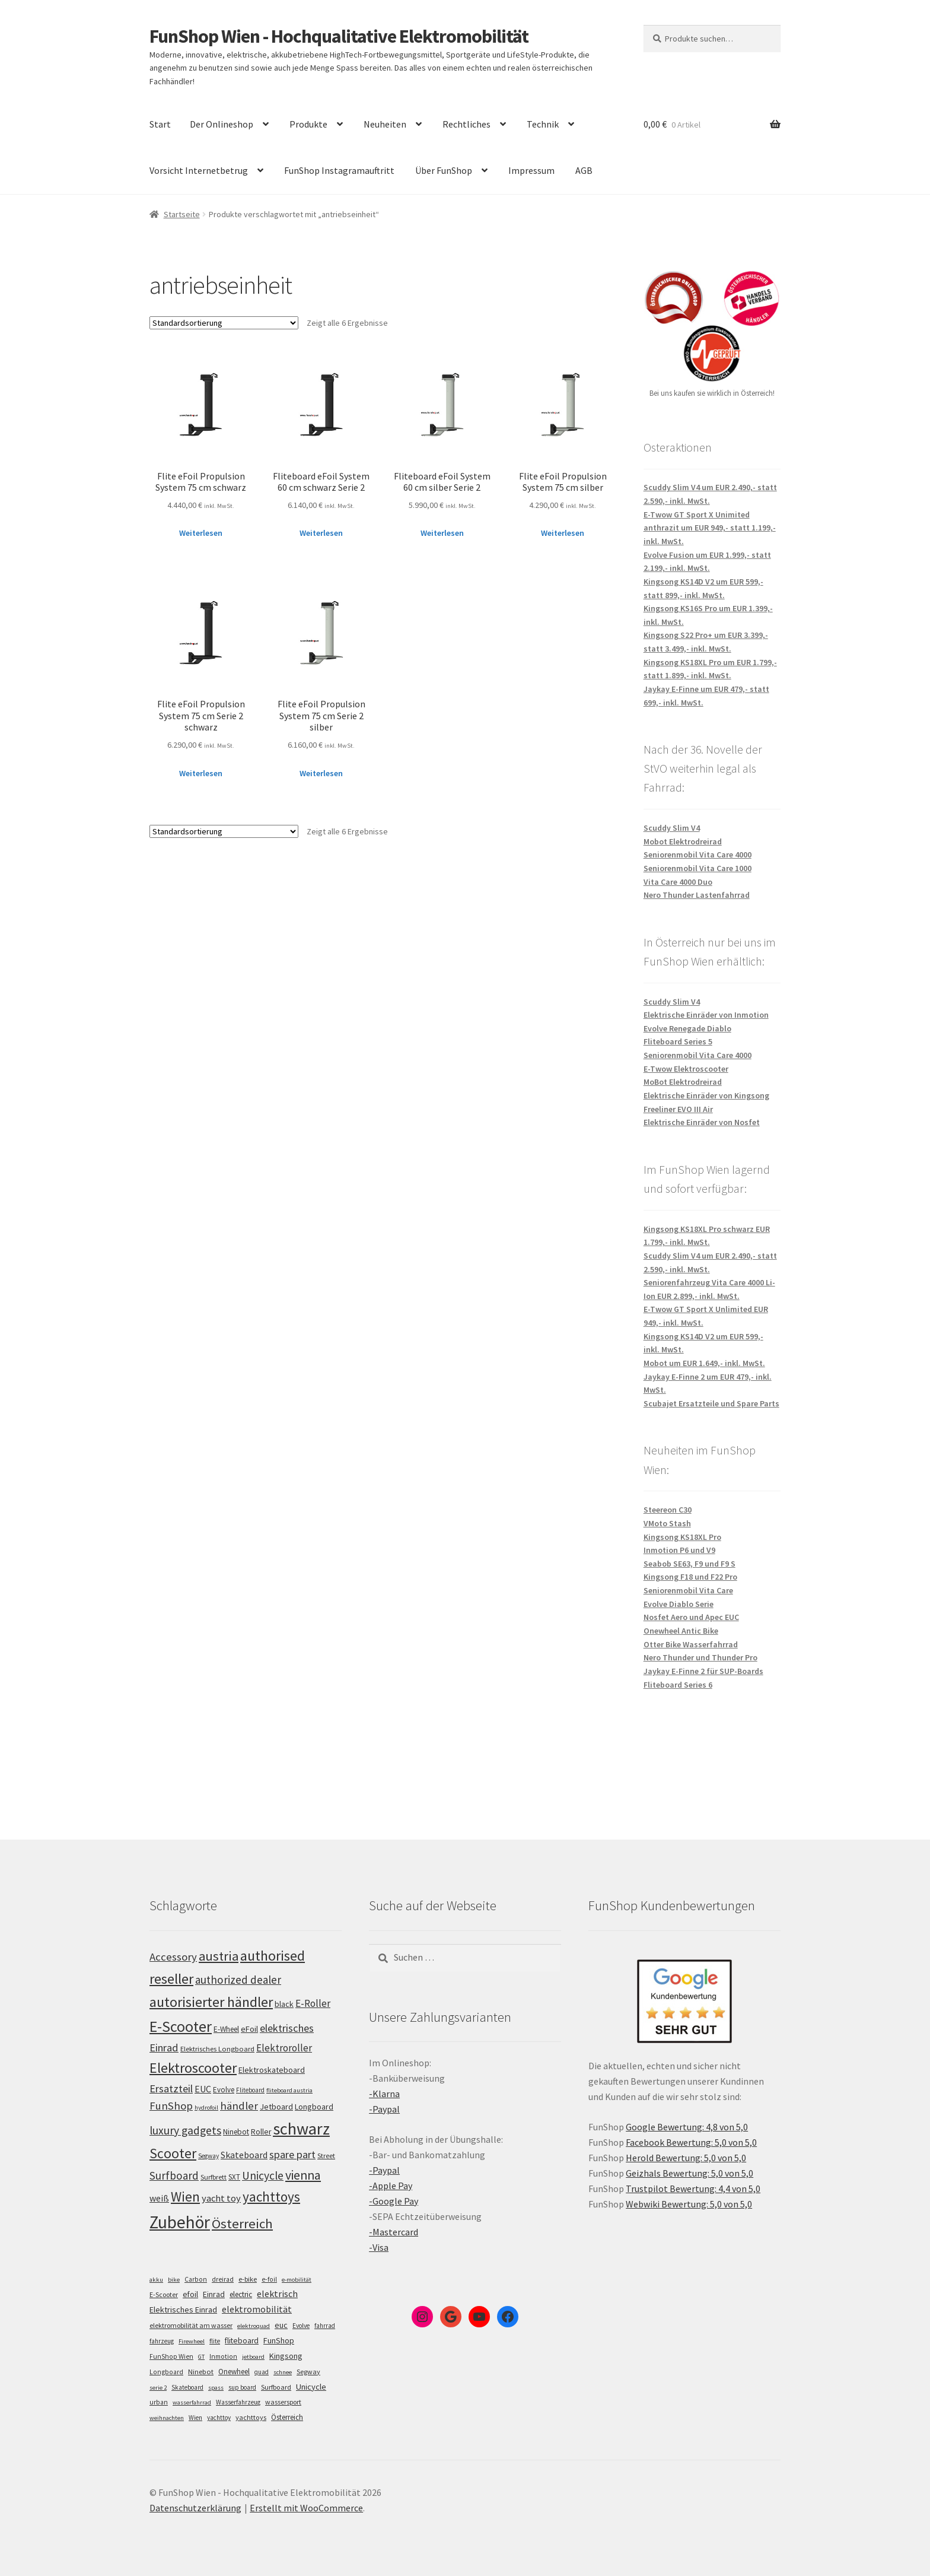  Describe the element at coordinates (159, 2198) in the screenshot. I see `weiß [weiß (124 Einträge)]` at that location.